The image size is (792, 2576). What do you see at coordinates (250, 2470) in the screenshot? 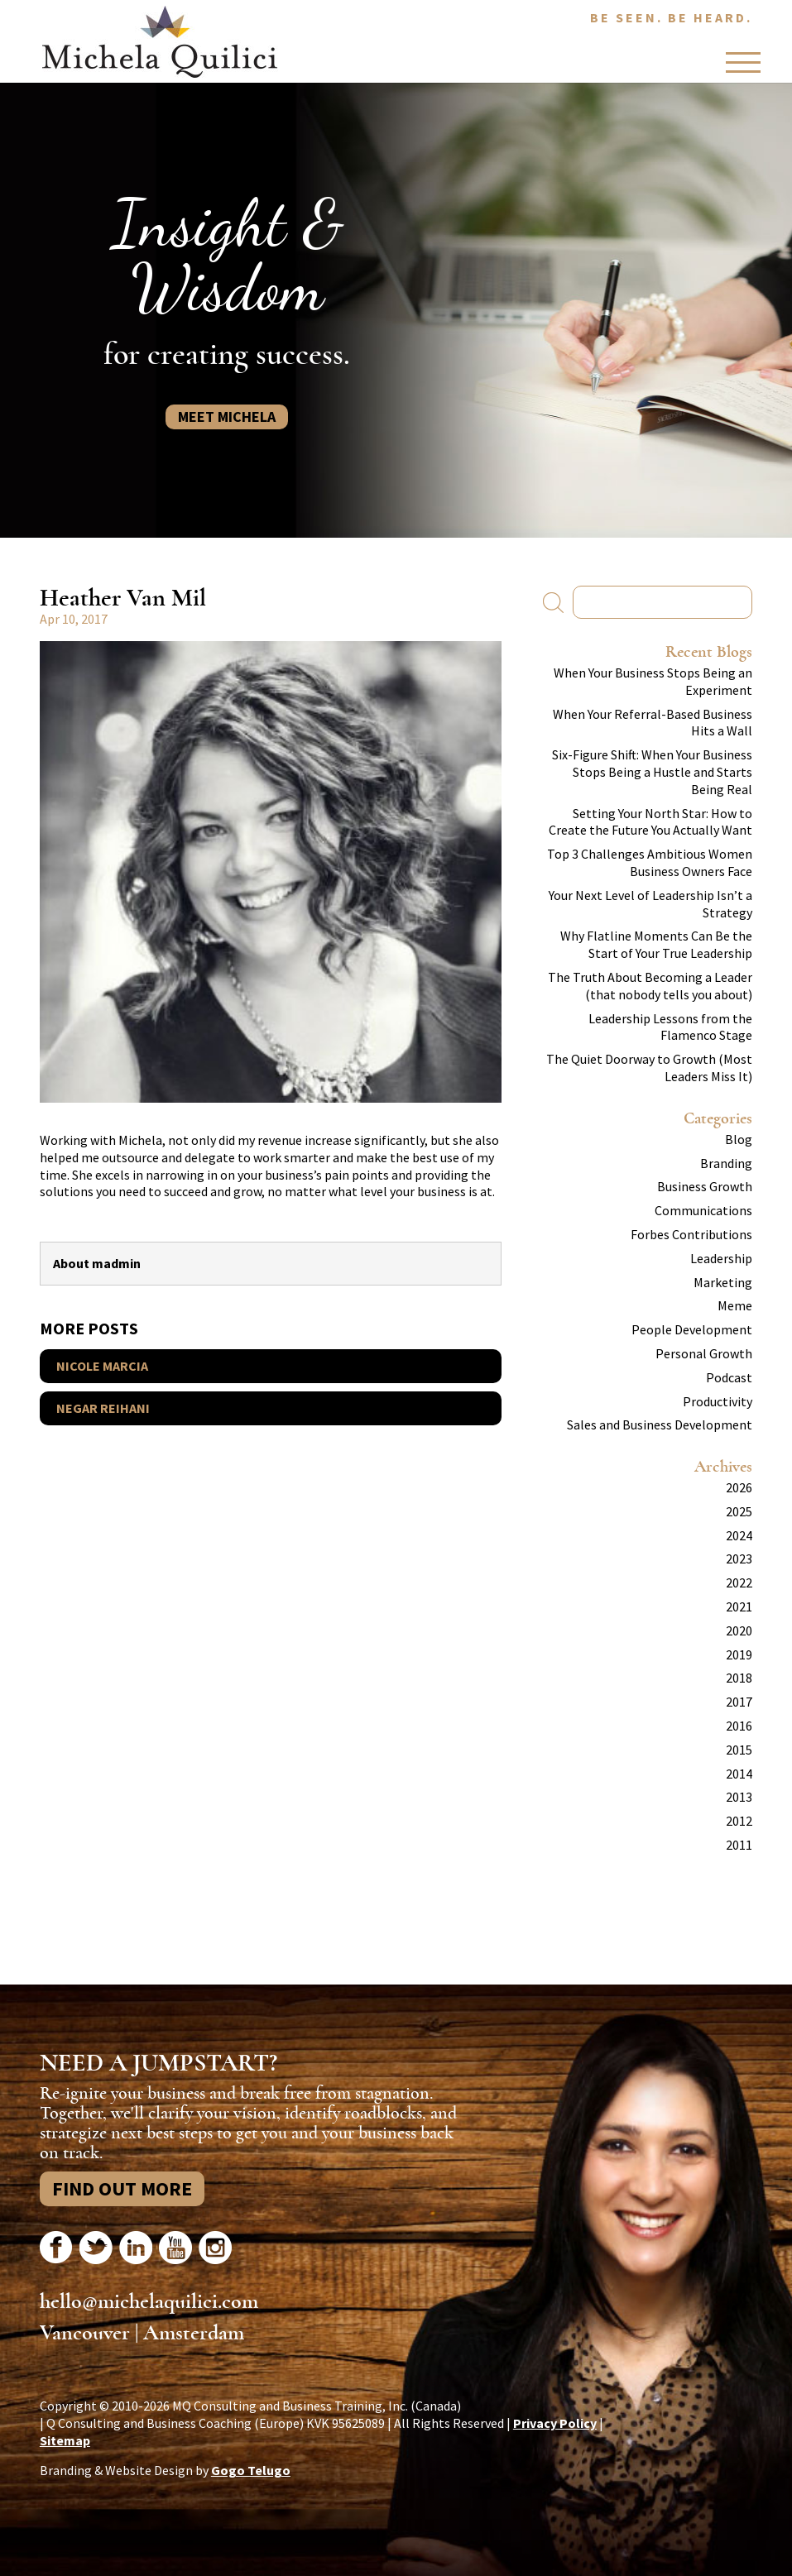
I see `Gogo Telugo` at bounding box center [250, 2470].